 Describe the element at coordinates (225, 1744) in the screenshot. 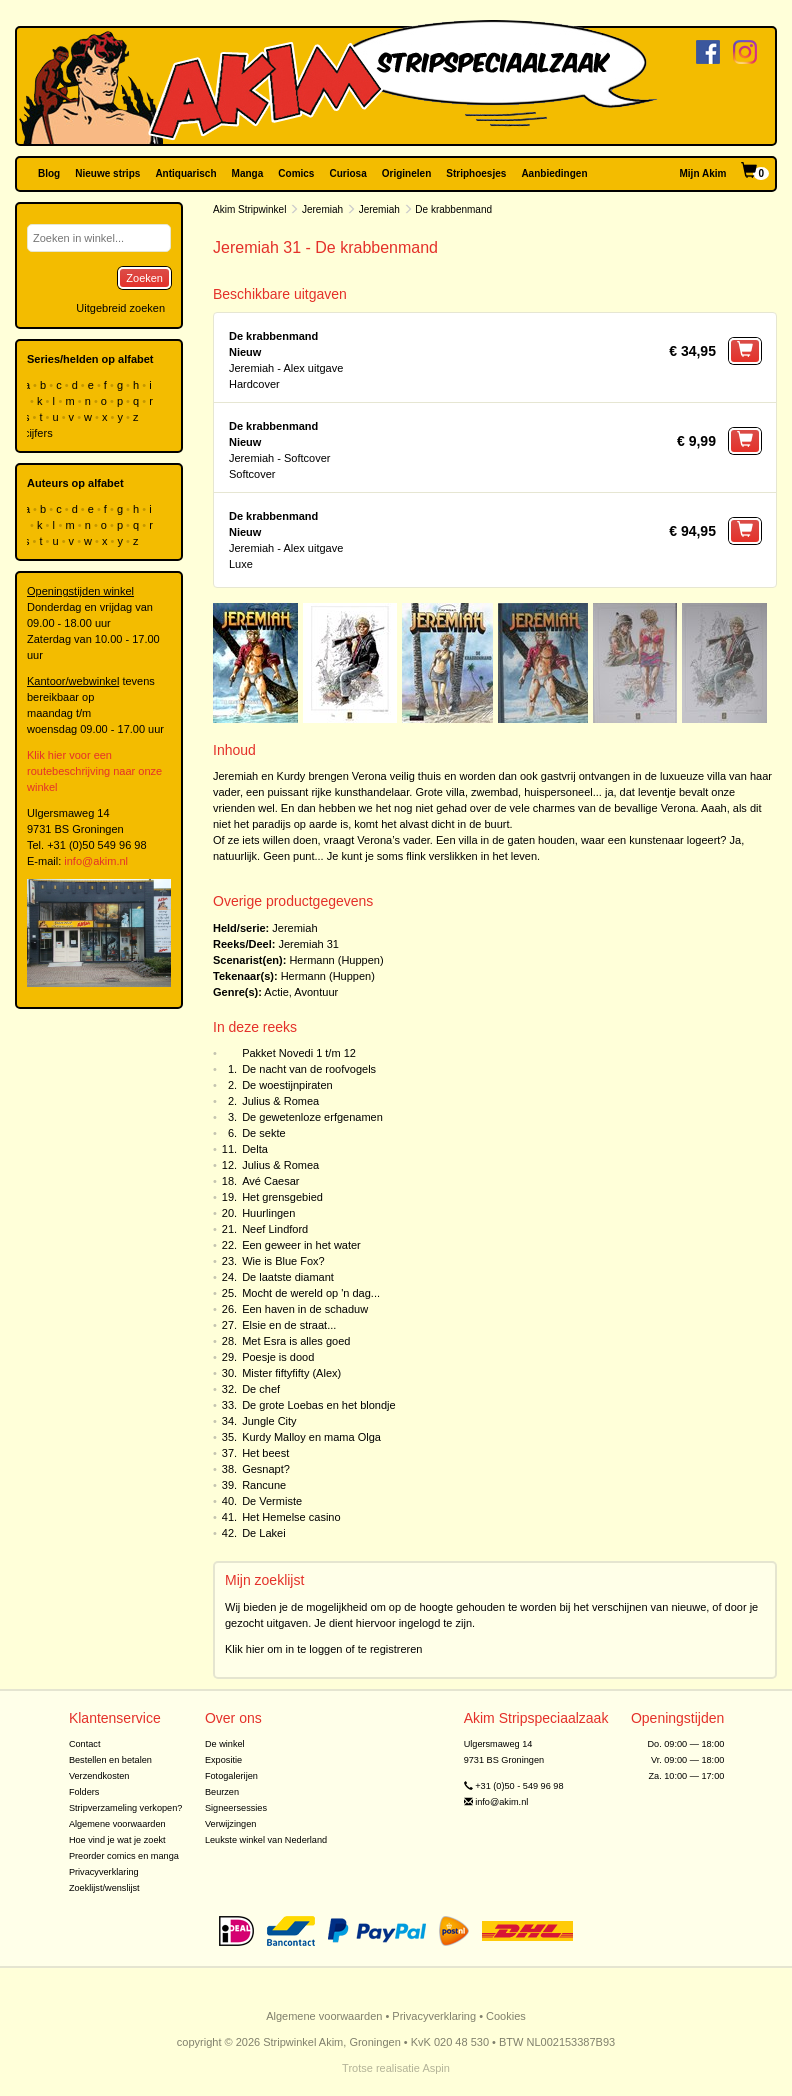

I see `De winkel` at that location.